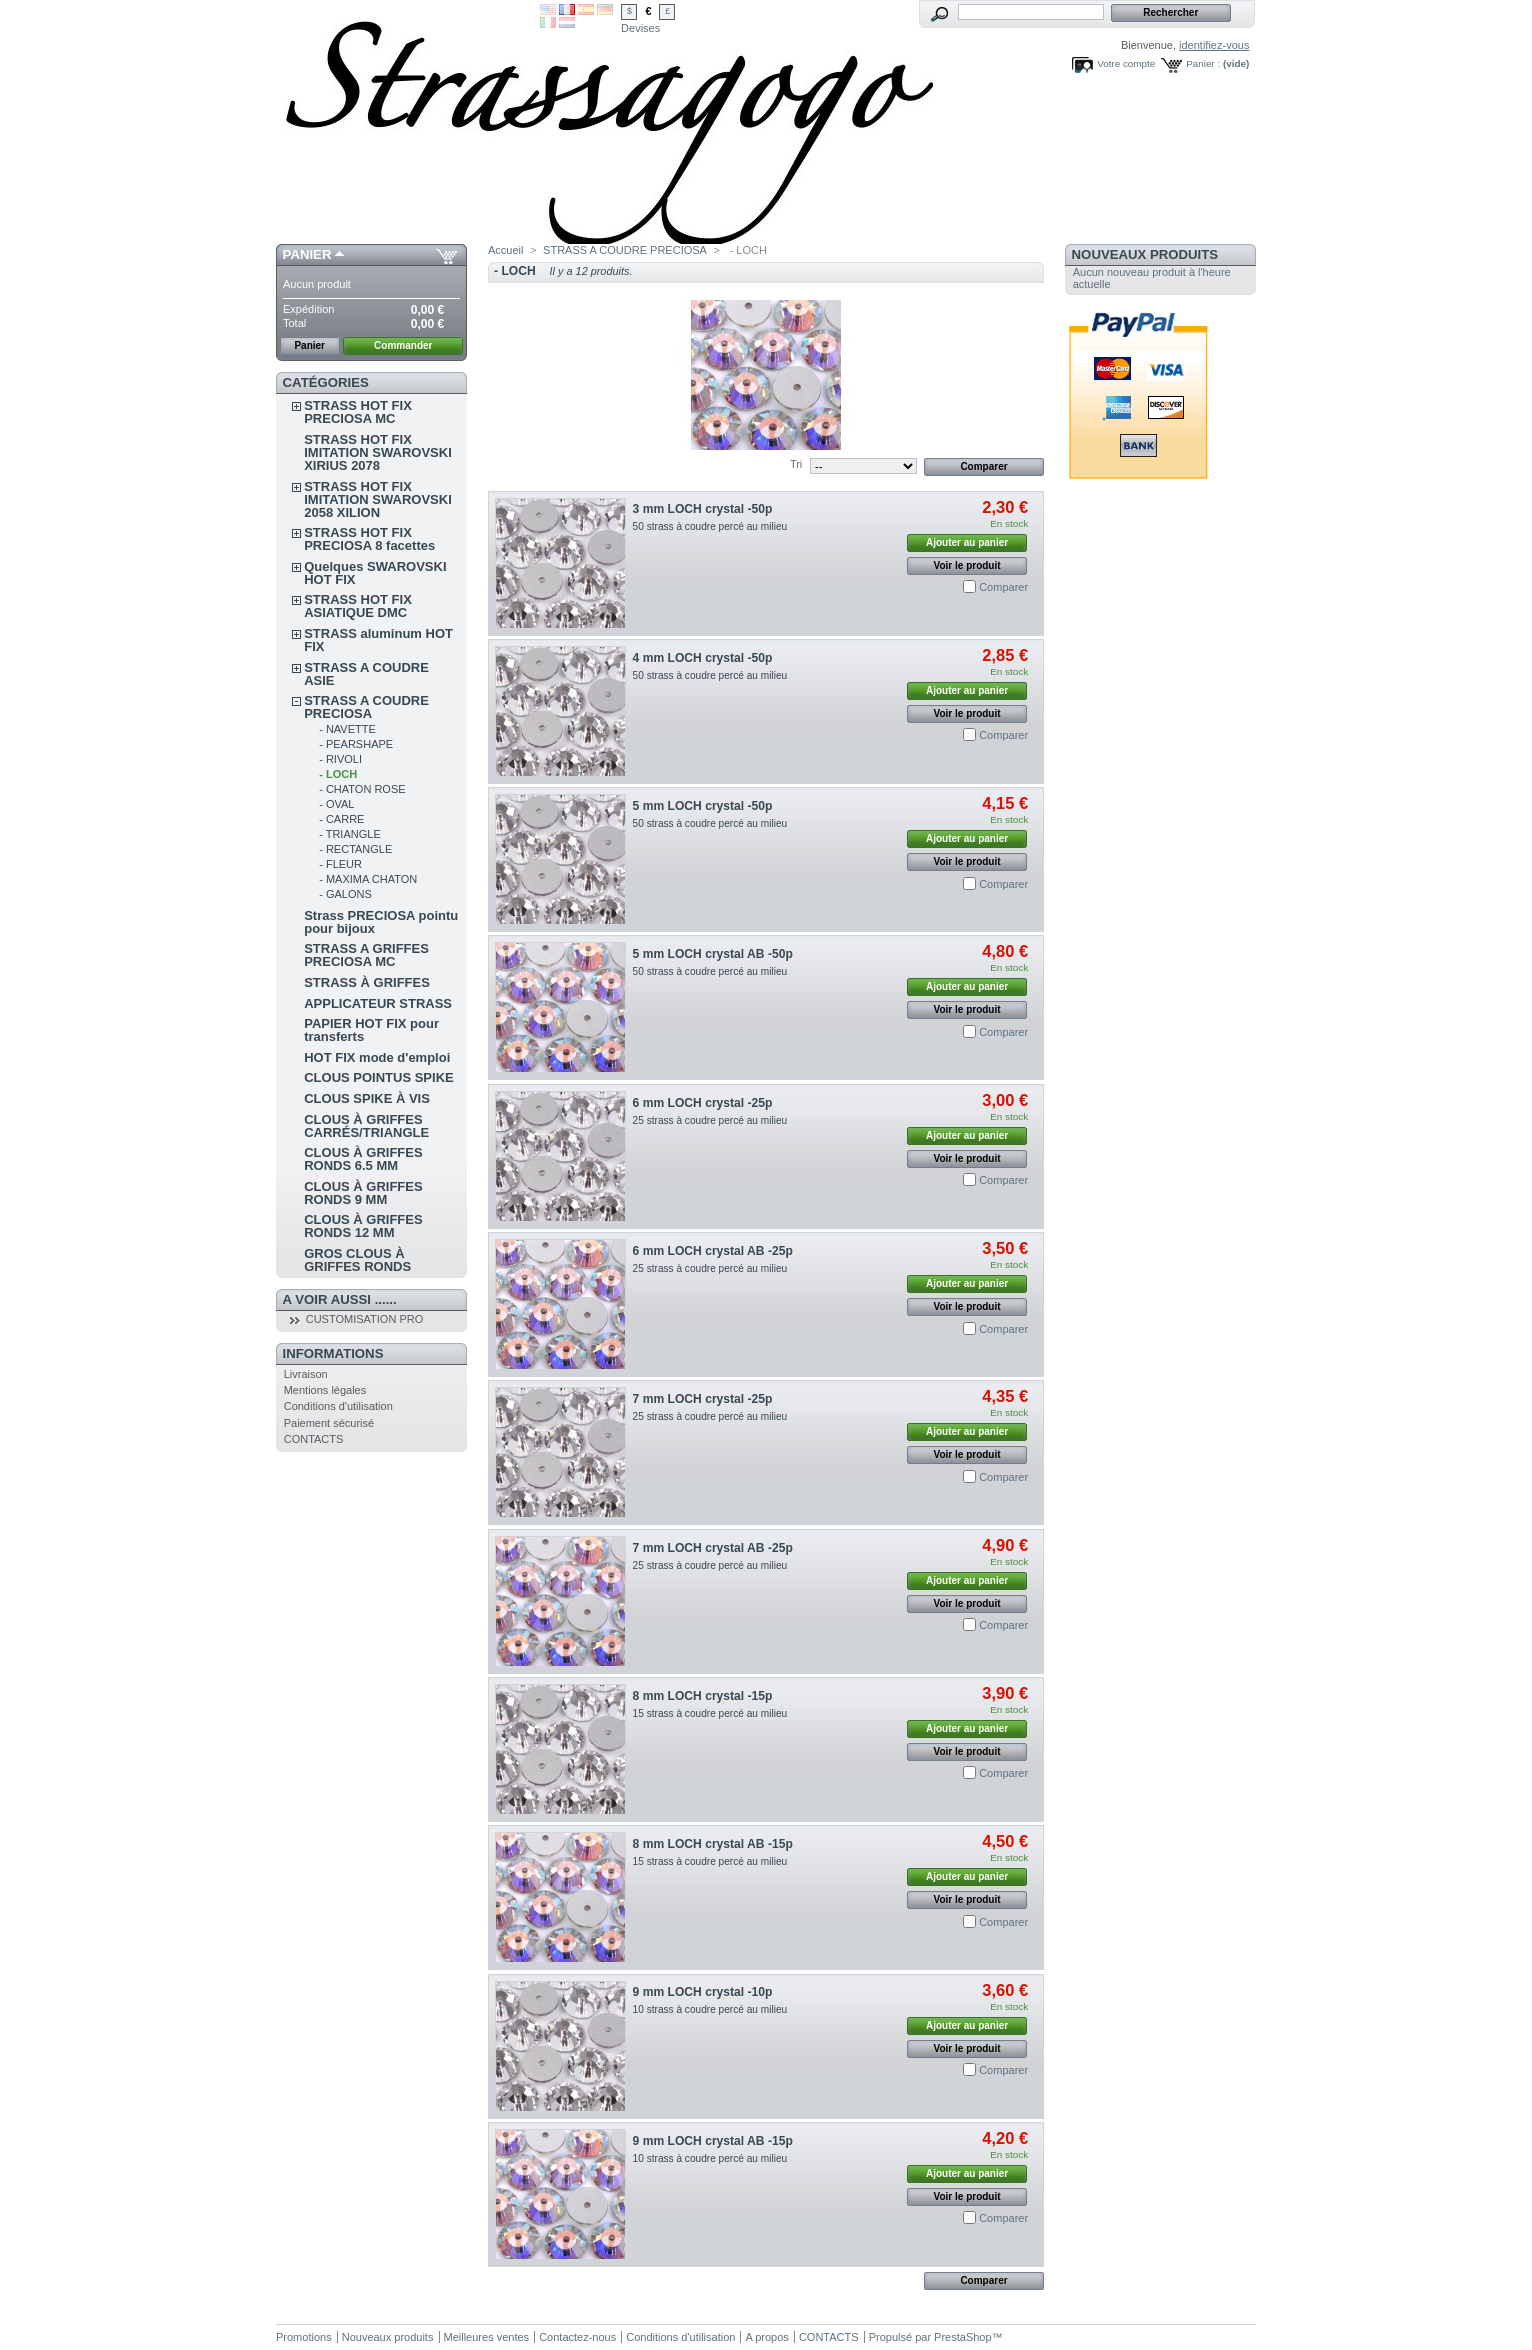 The image size is (1532, 2350). I want to click on 25 strass à coudre percé au milieu, so click(710, 1120).